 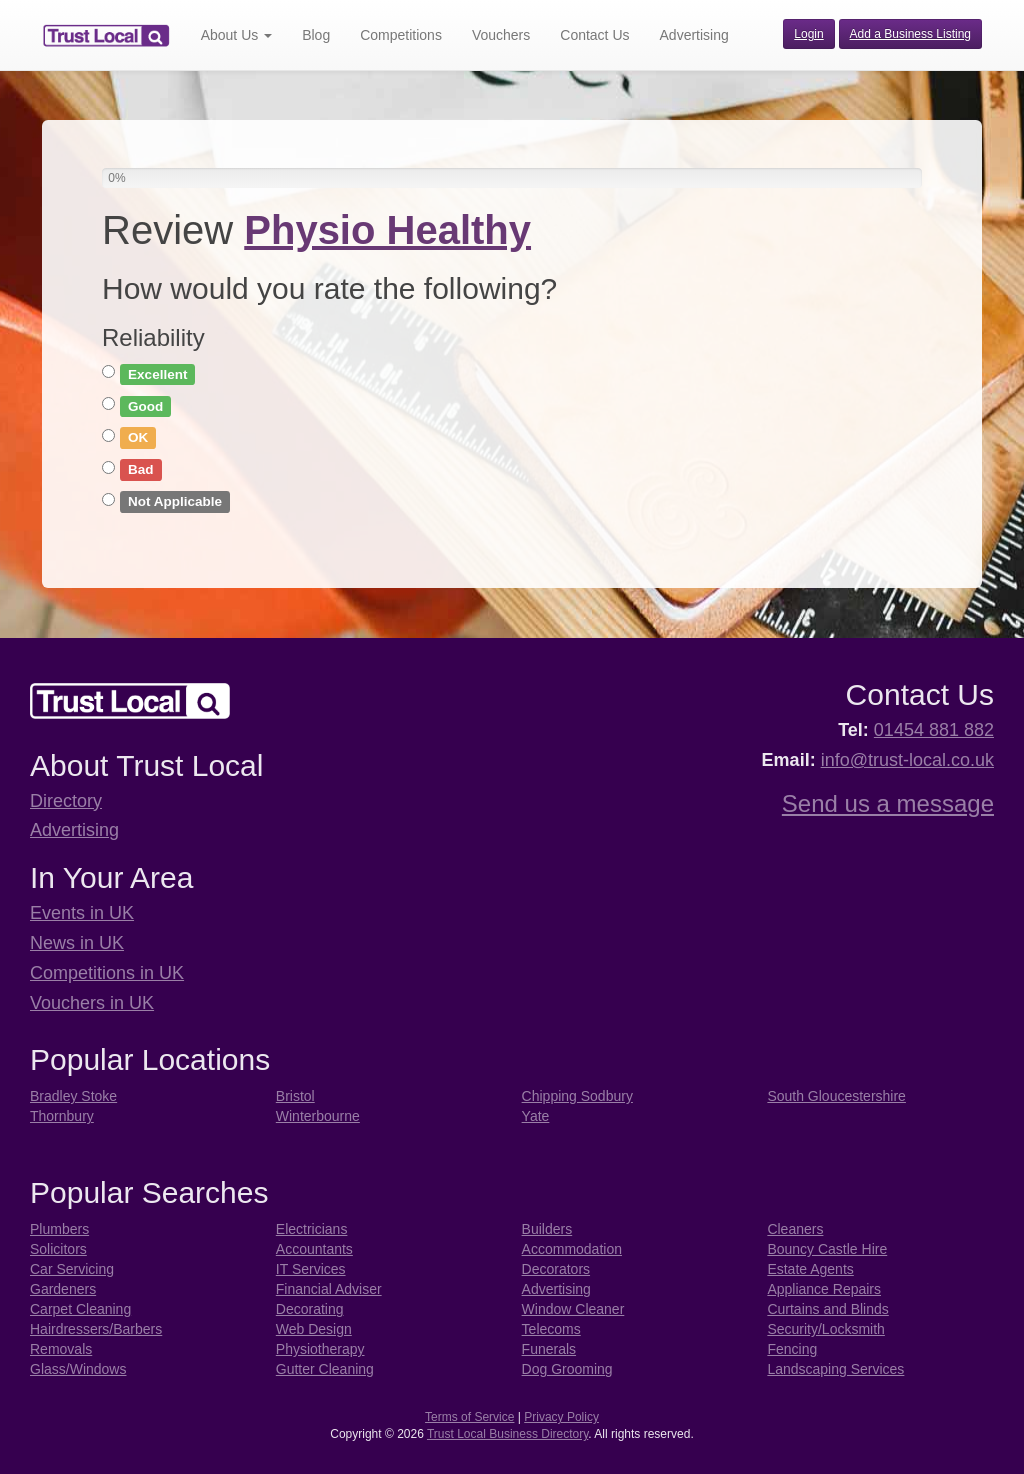 I want to click on Privacy Policy, so click(x=561, y=1417).